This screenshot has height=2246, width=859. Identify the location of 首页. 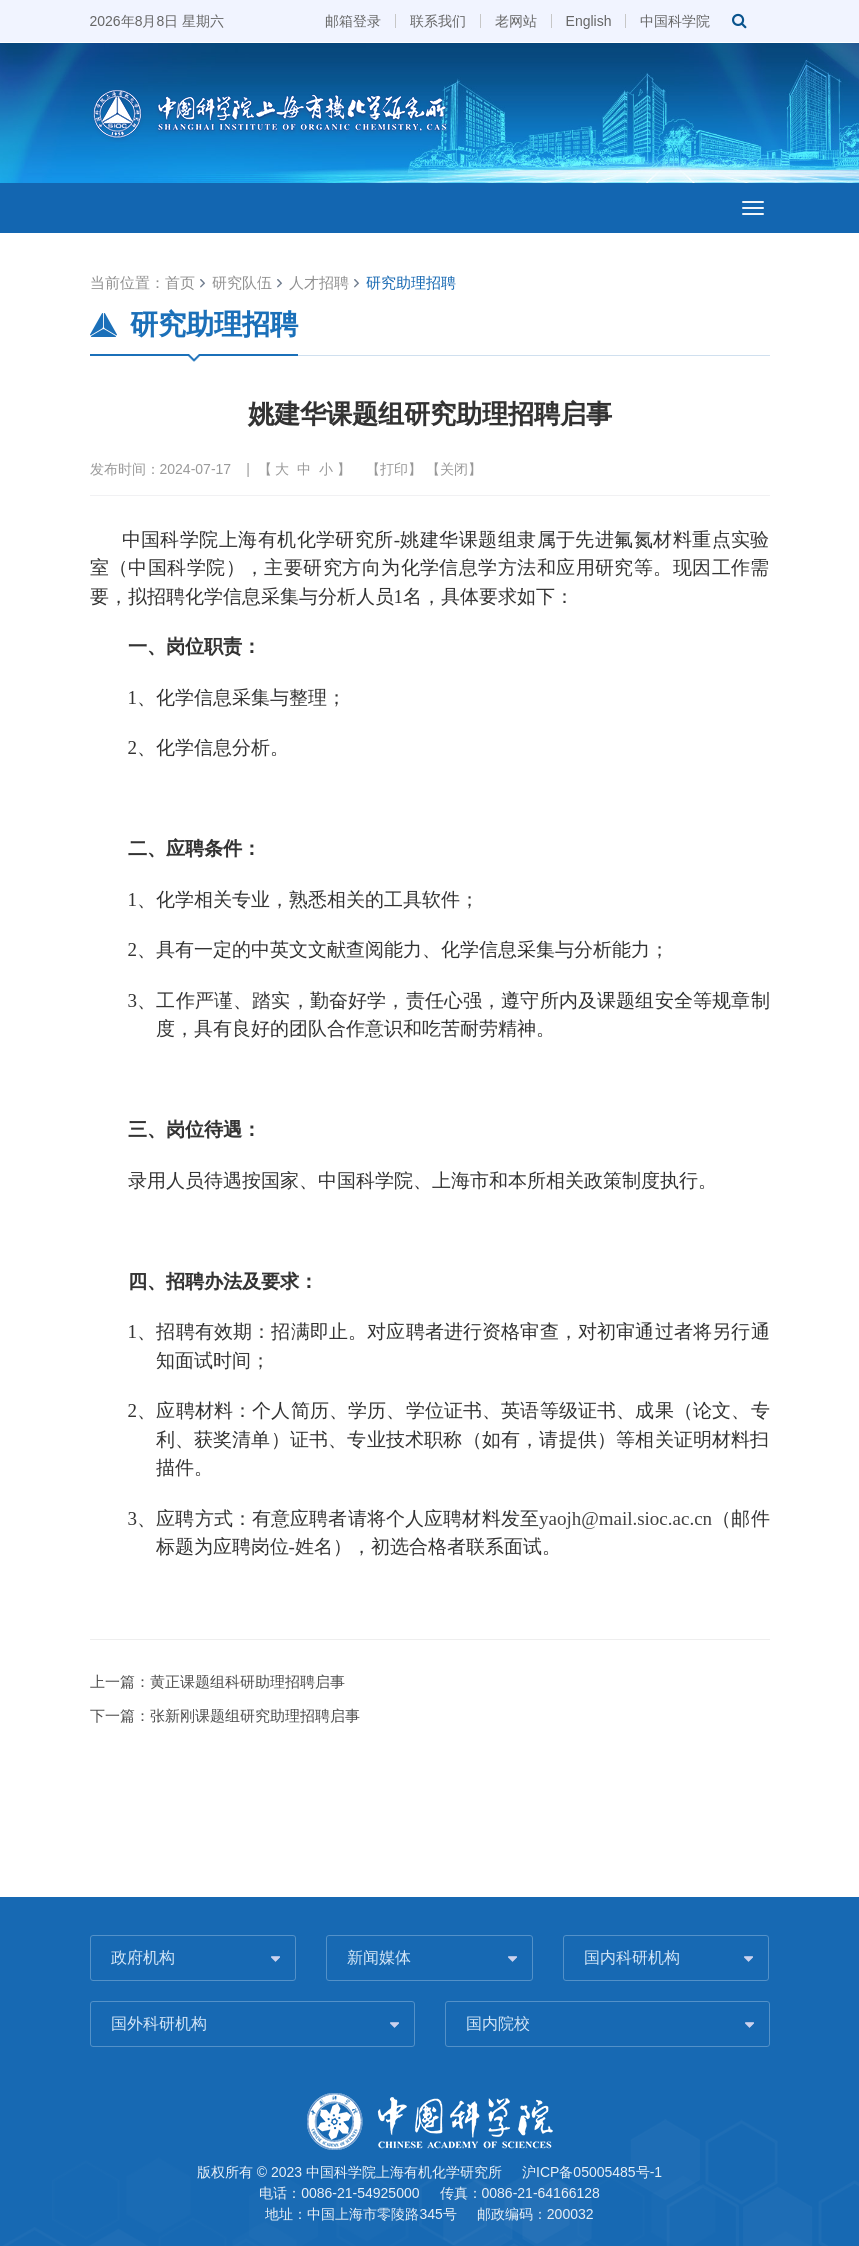
(180, 282).